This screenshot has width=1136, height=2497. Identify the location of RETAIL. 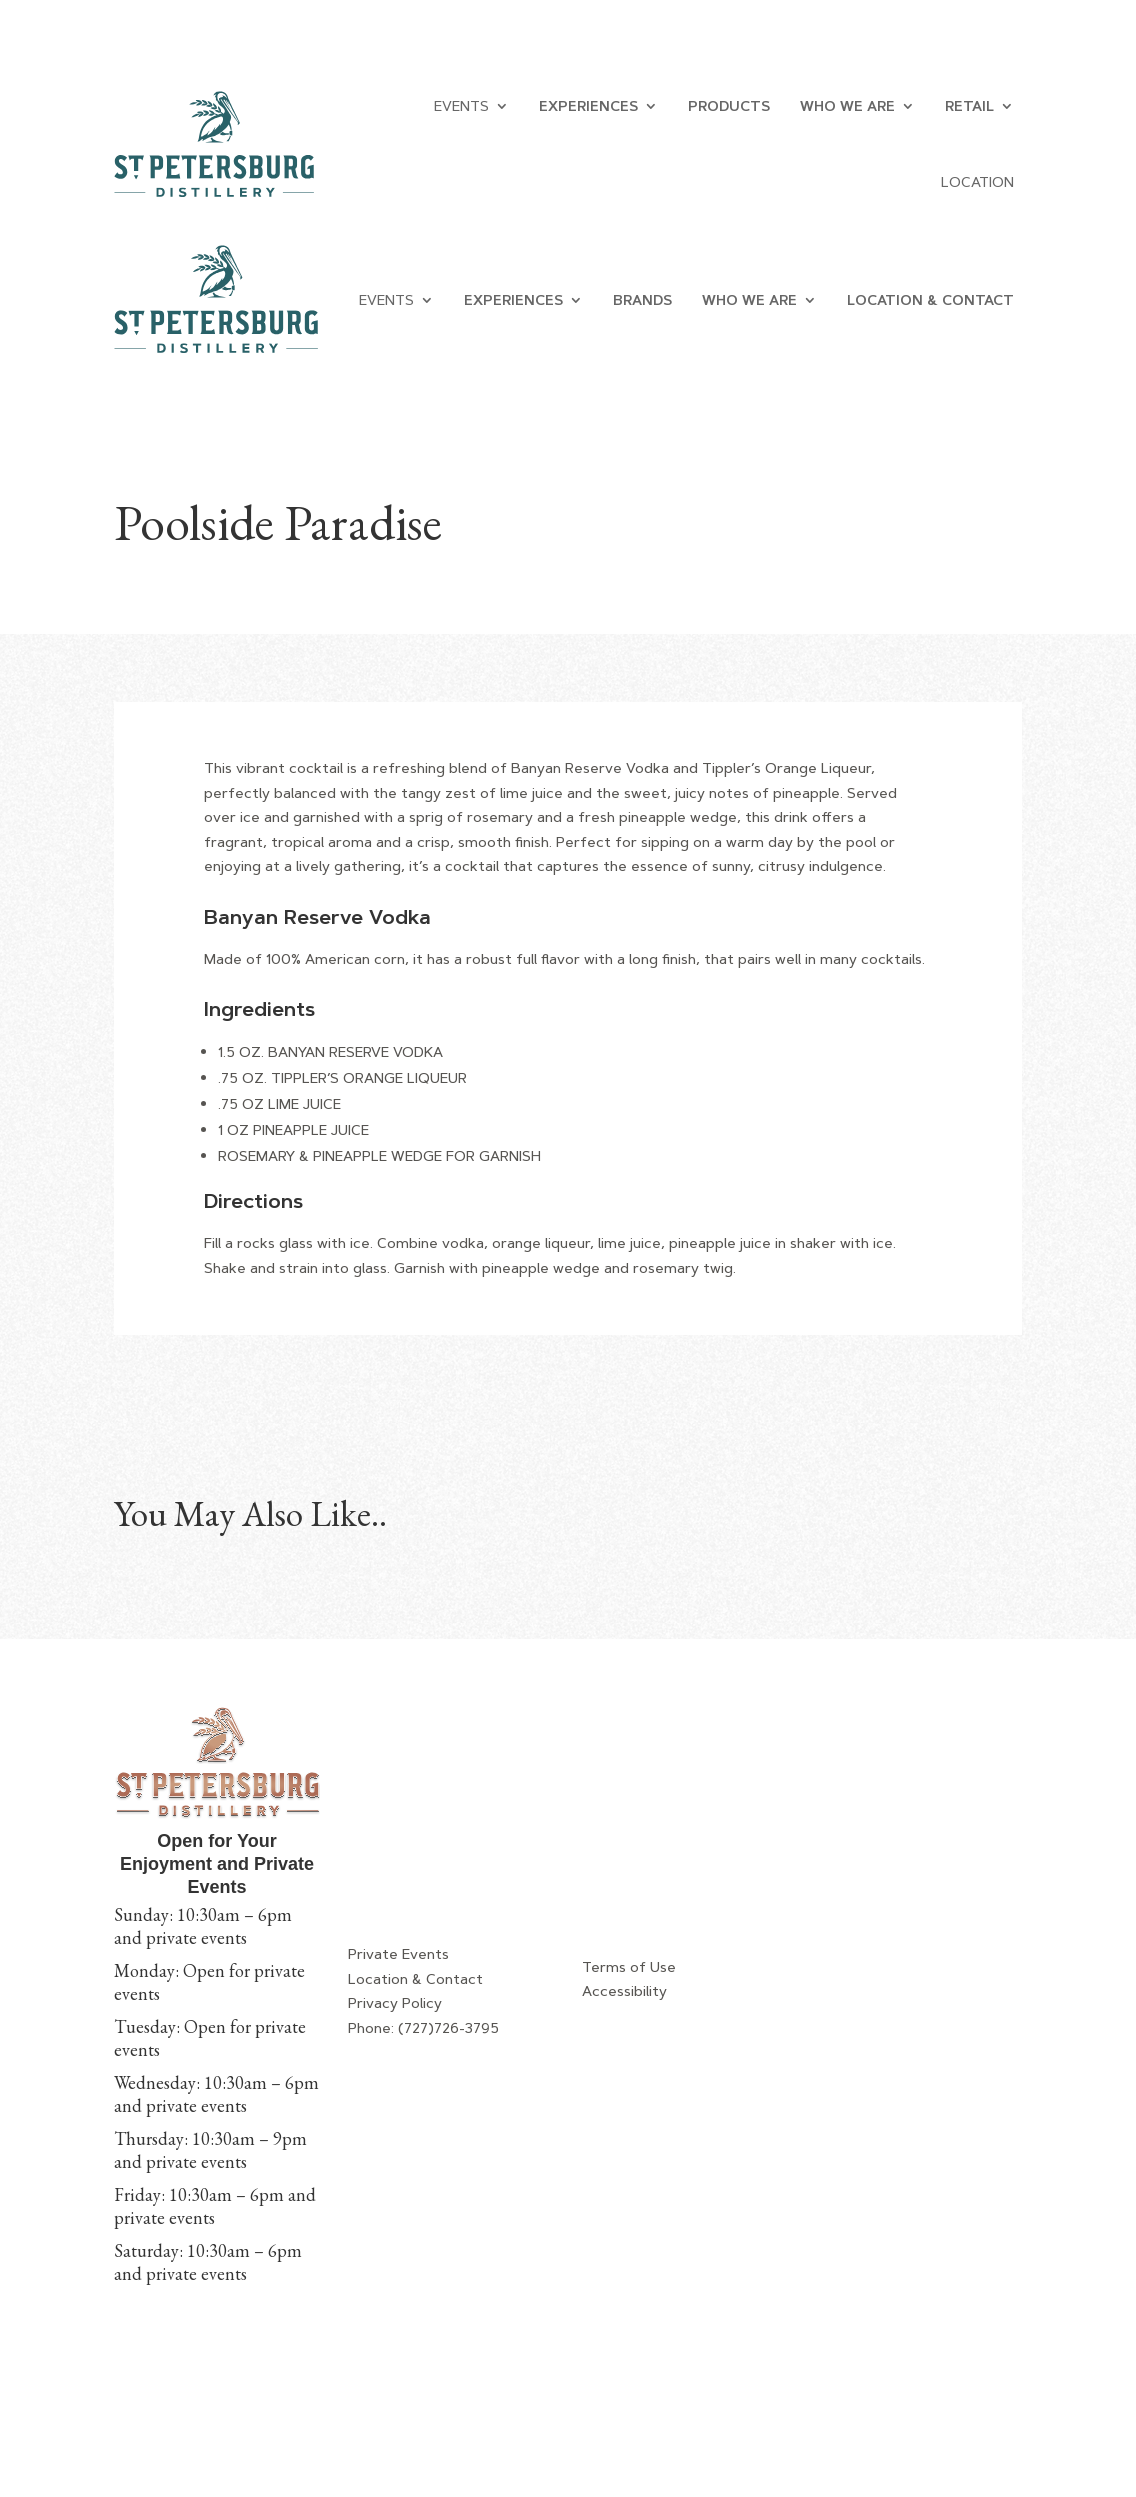
(969, 106).